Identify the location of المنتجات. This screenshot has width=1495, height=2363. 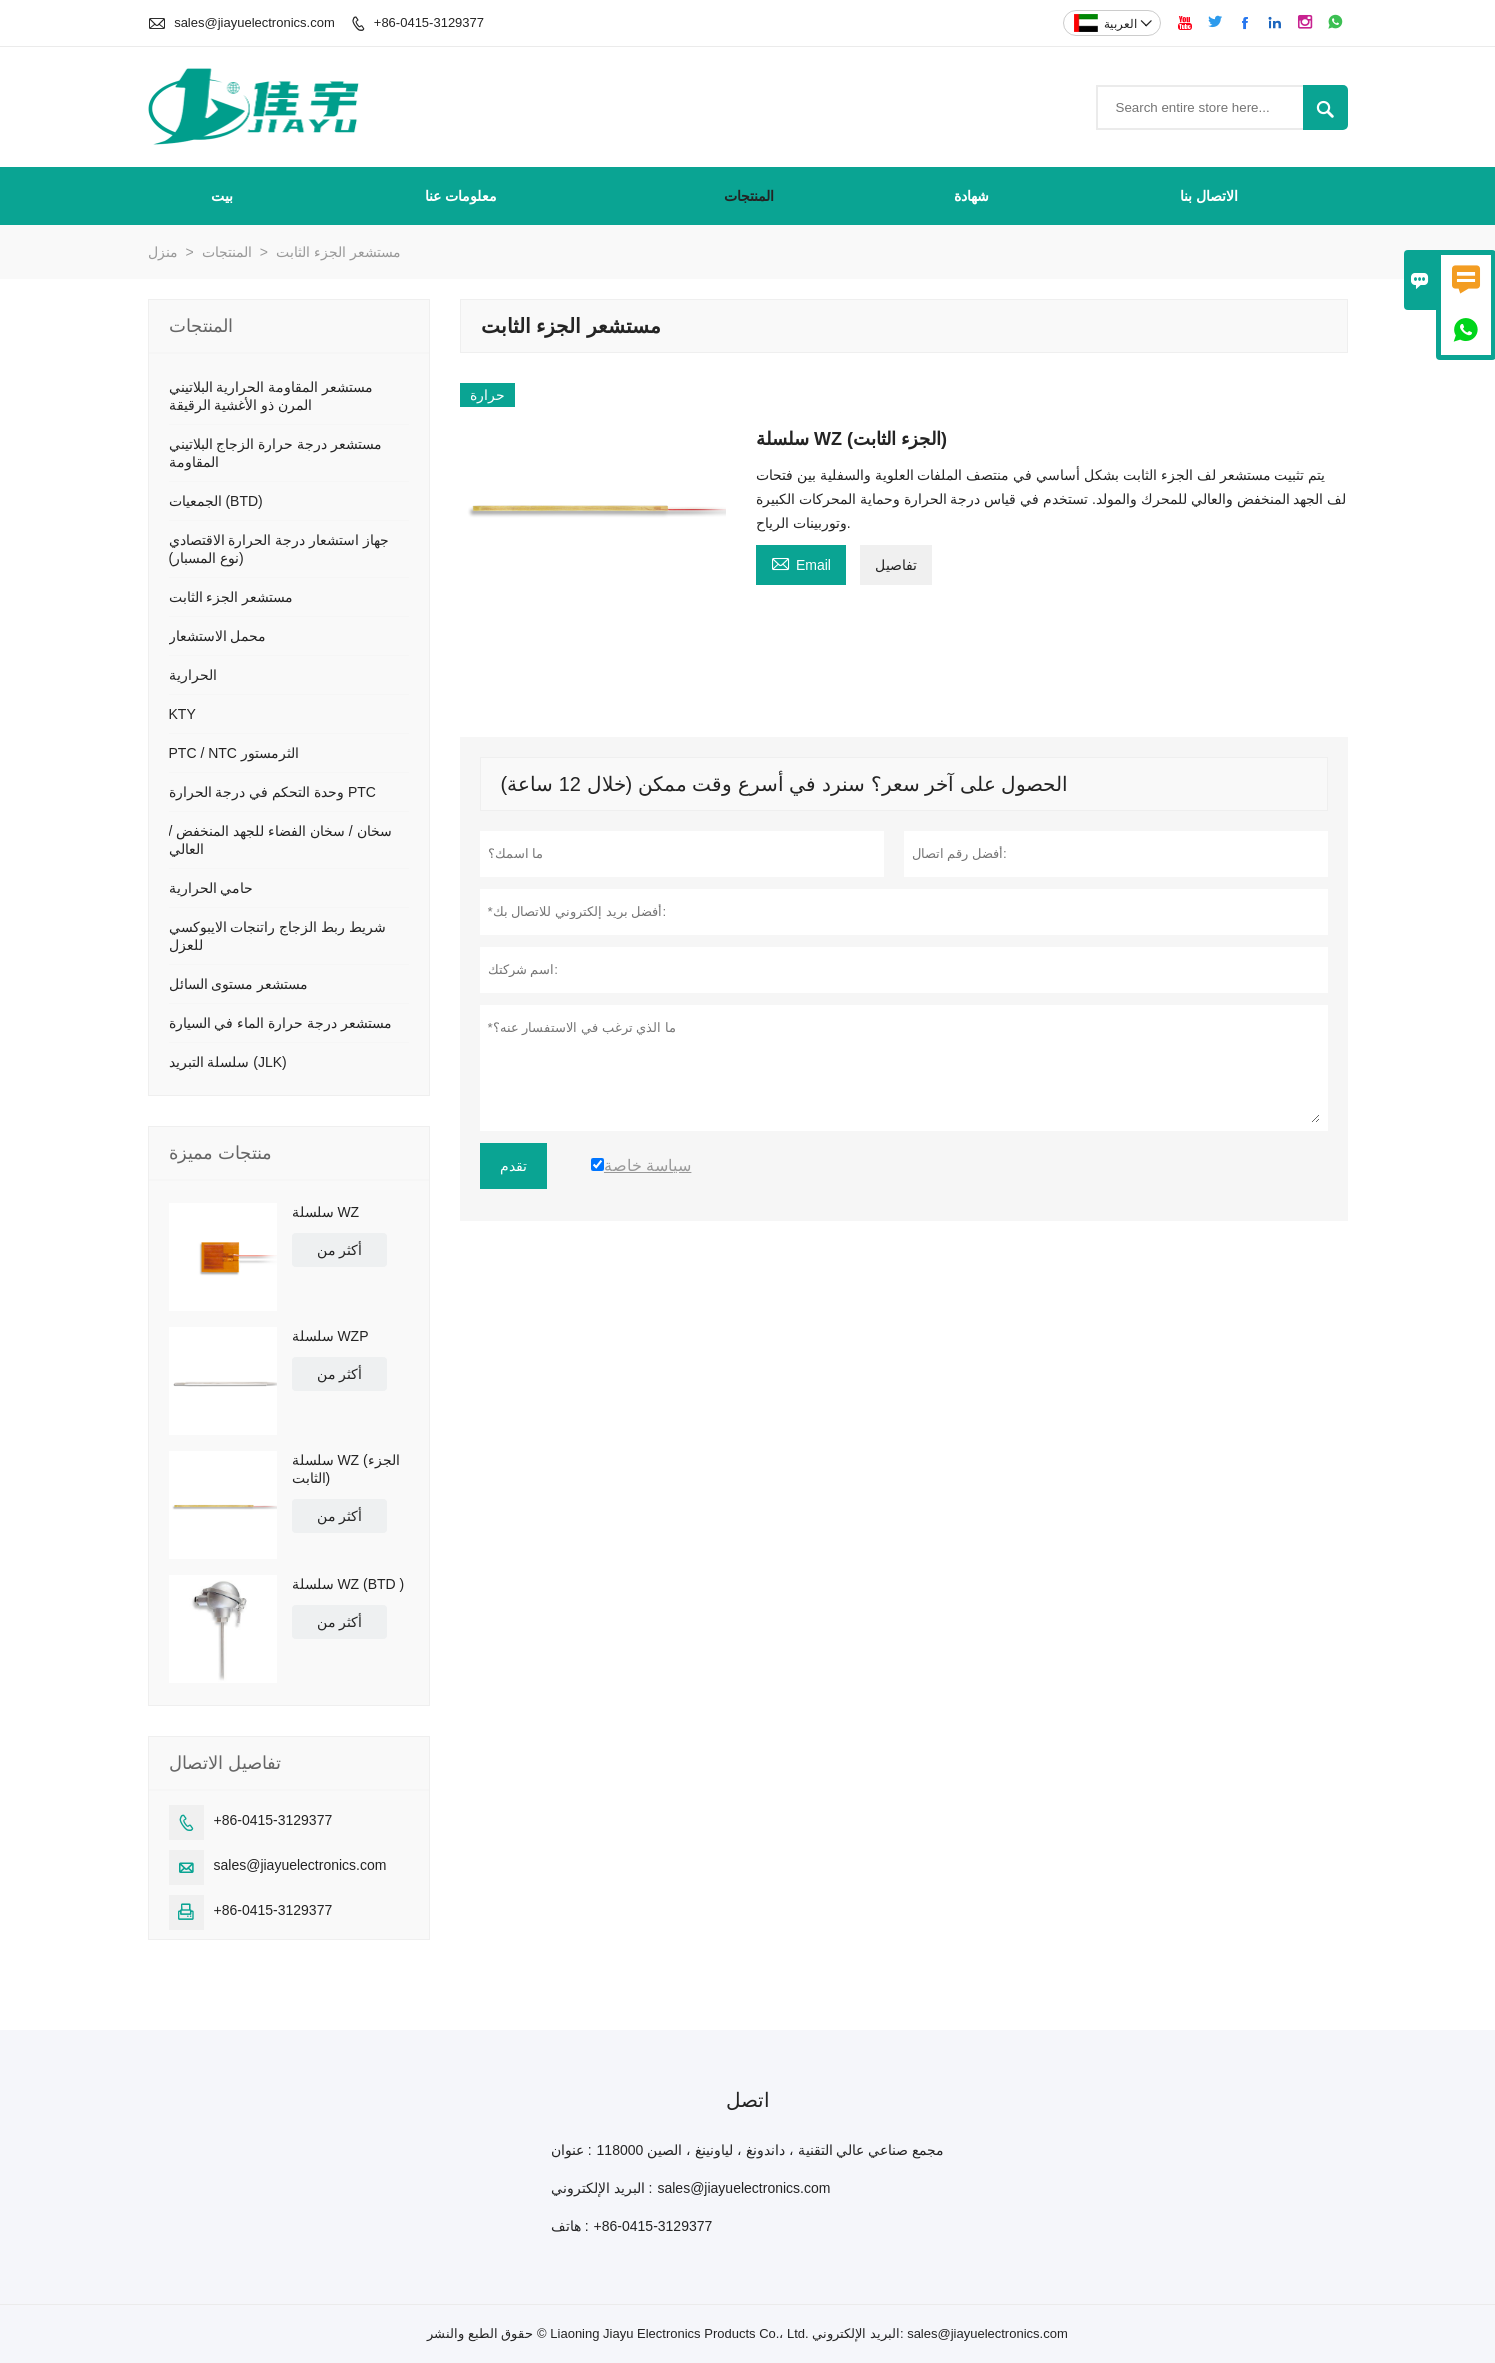
(749, 196).